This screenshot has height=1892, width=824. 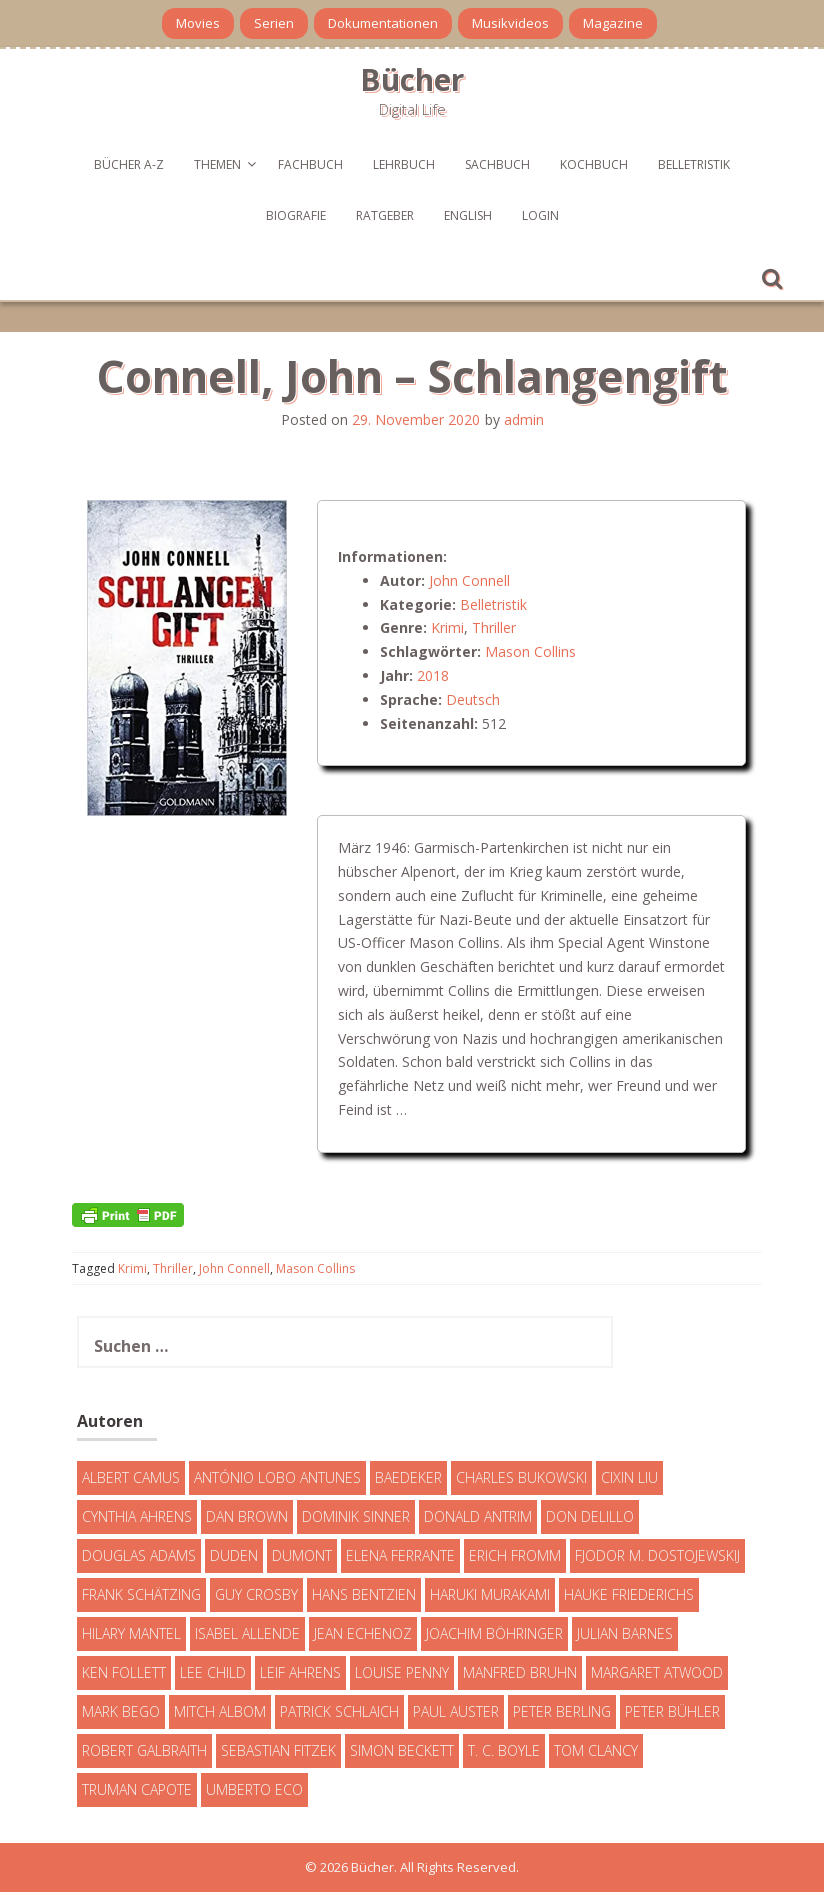 What do you see at coordinates (629, 1594) in the screenshot?
I see `Hauke Friederichs [Hauke Friederichs (3 Einträge)]` at bounding box center [629, 1594].